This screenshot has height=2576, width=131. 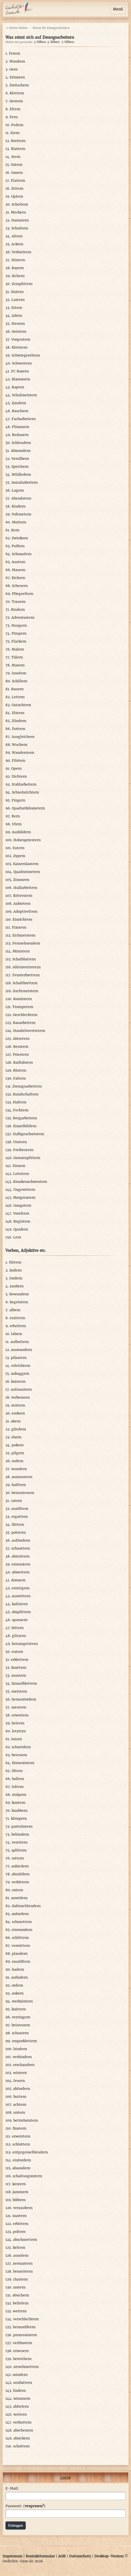 What do you see at coordinates (25, 983) in the screenshot?
I see `Schaltbrettern` at bounding box center [25, 983].